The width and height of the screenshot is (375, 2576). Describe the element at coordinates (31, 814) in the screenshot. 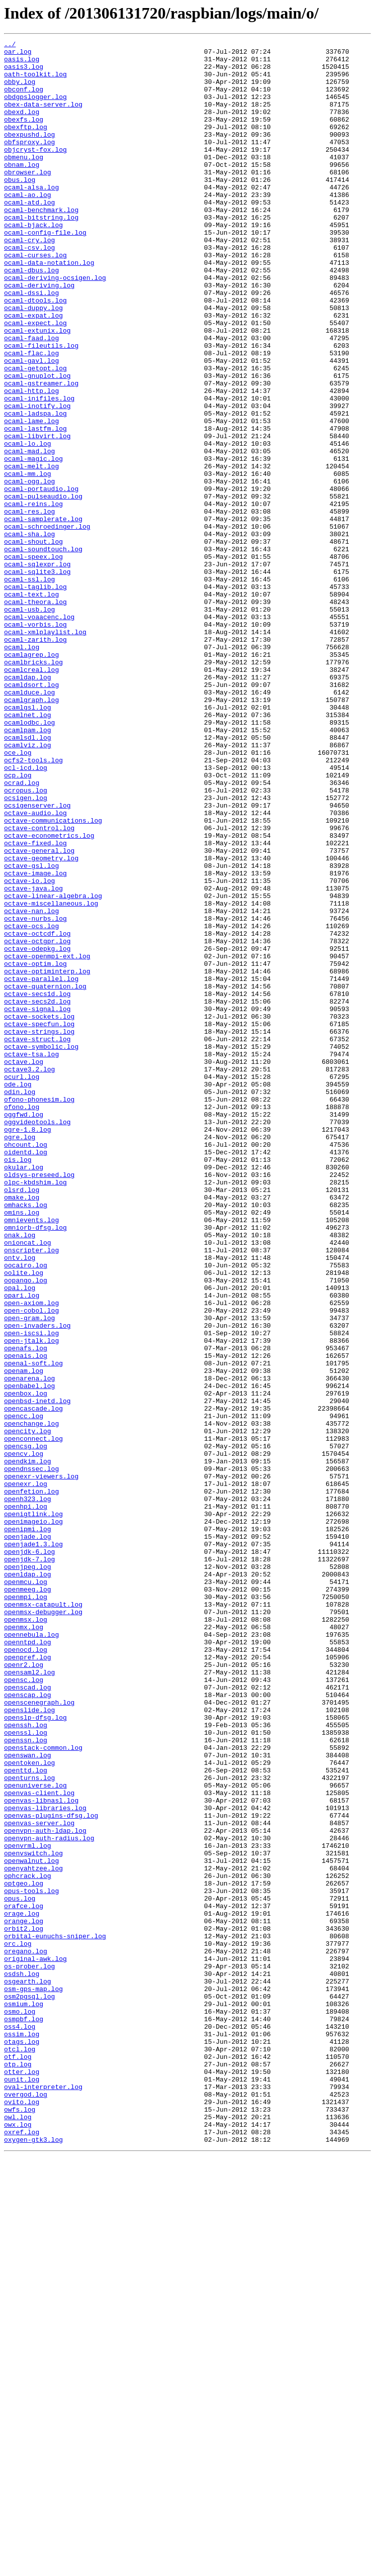

I see `ocamldsort.log` at that location.